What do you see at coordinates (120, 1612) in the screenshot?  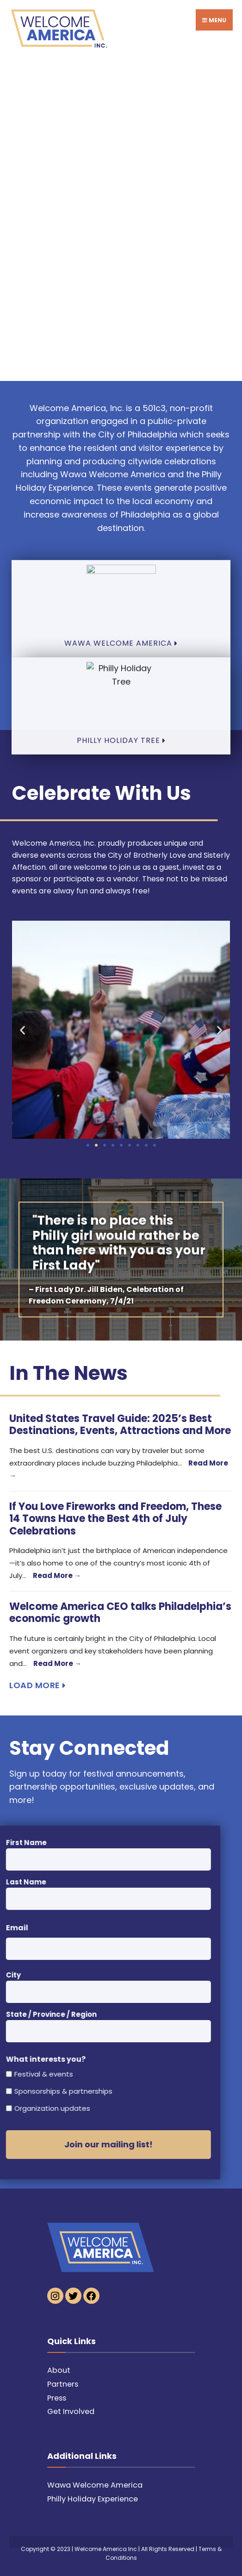 I see `Welcome America CEO talks Philadelphia’s economic growth` at bounding box center [120, 1612].